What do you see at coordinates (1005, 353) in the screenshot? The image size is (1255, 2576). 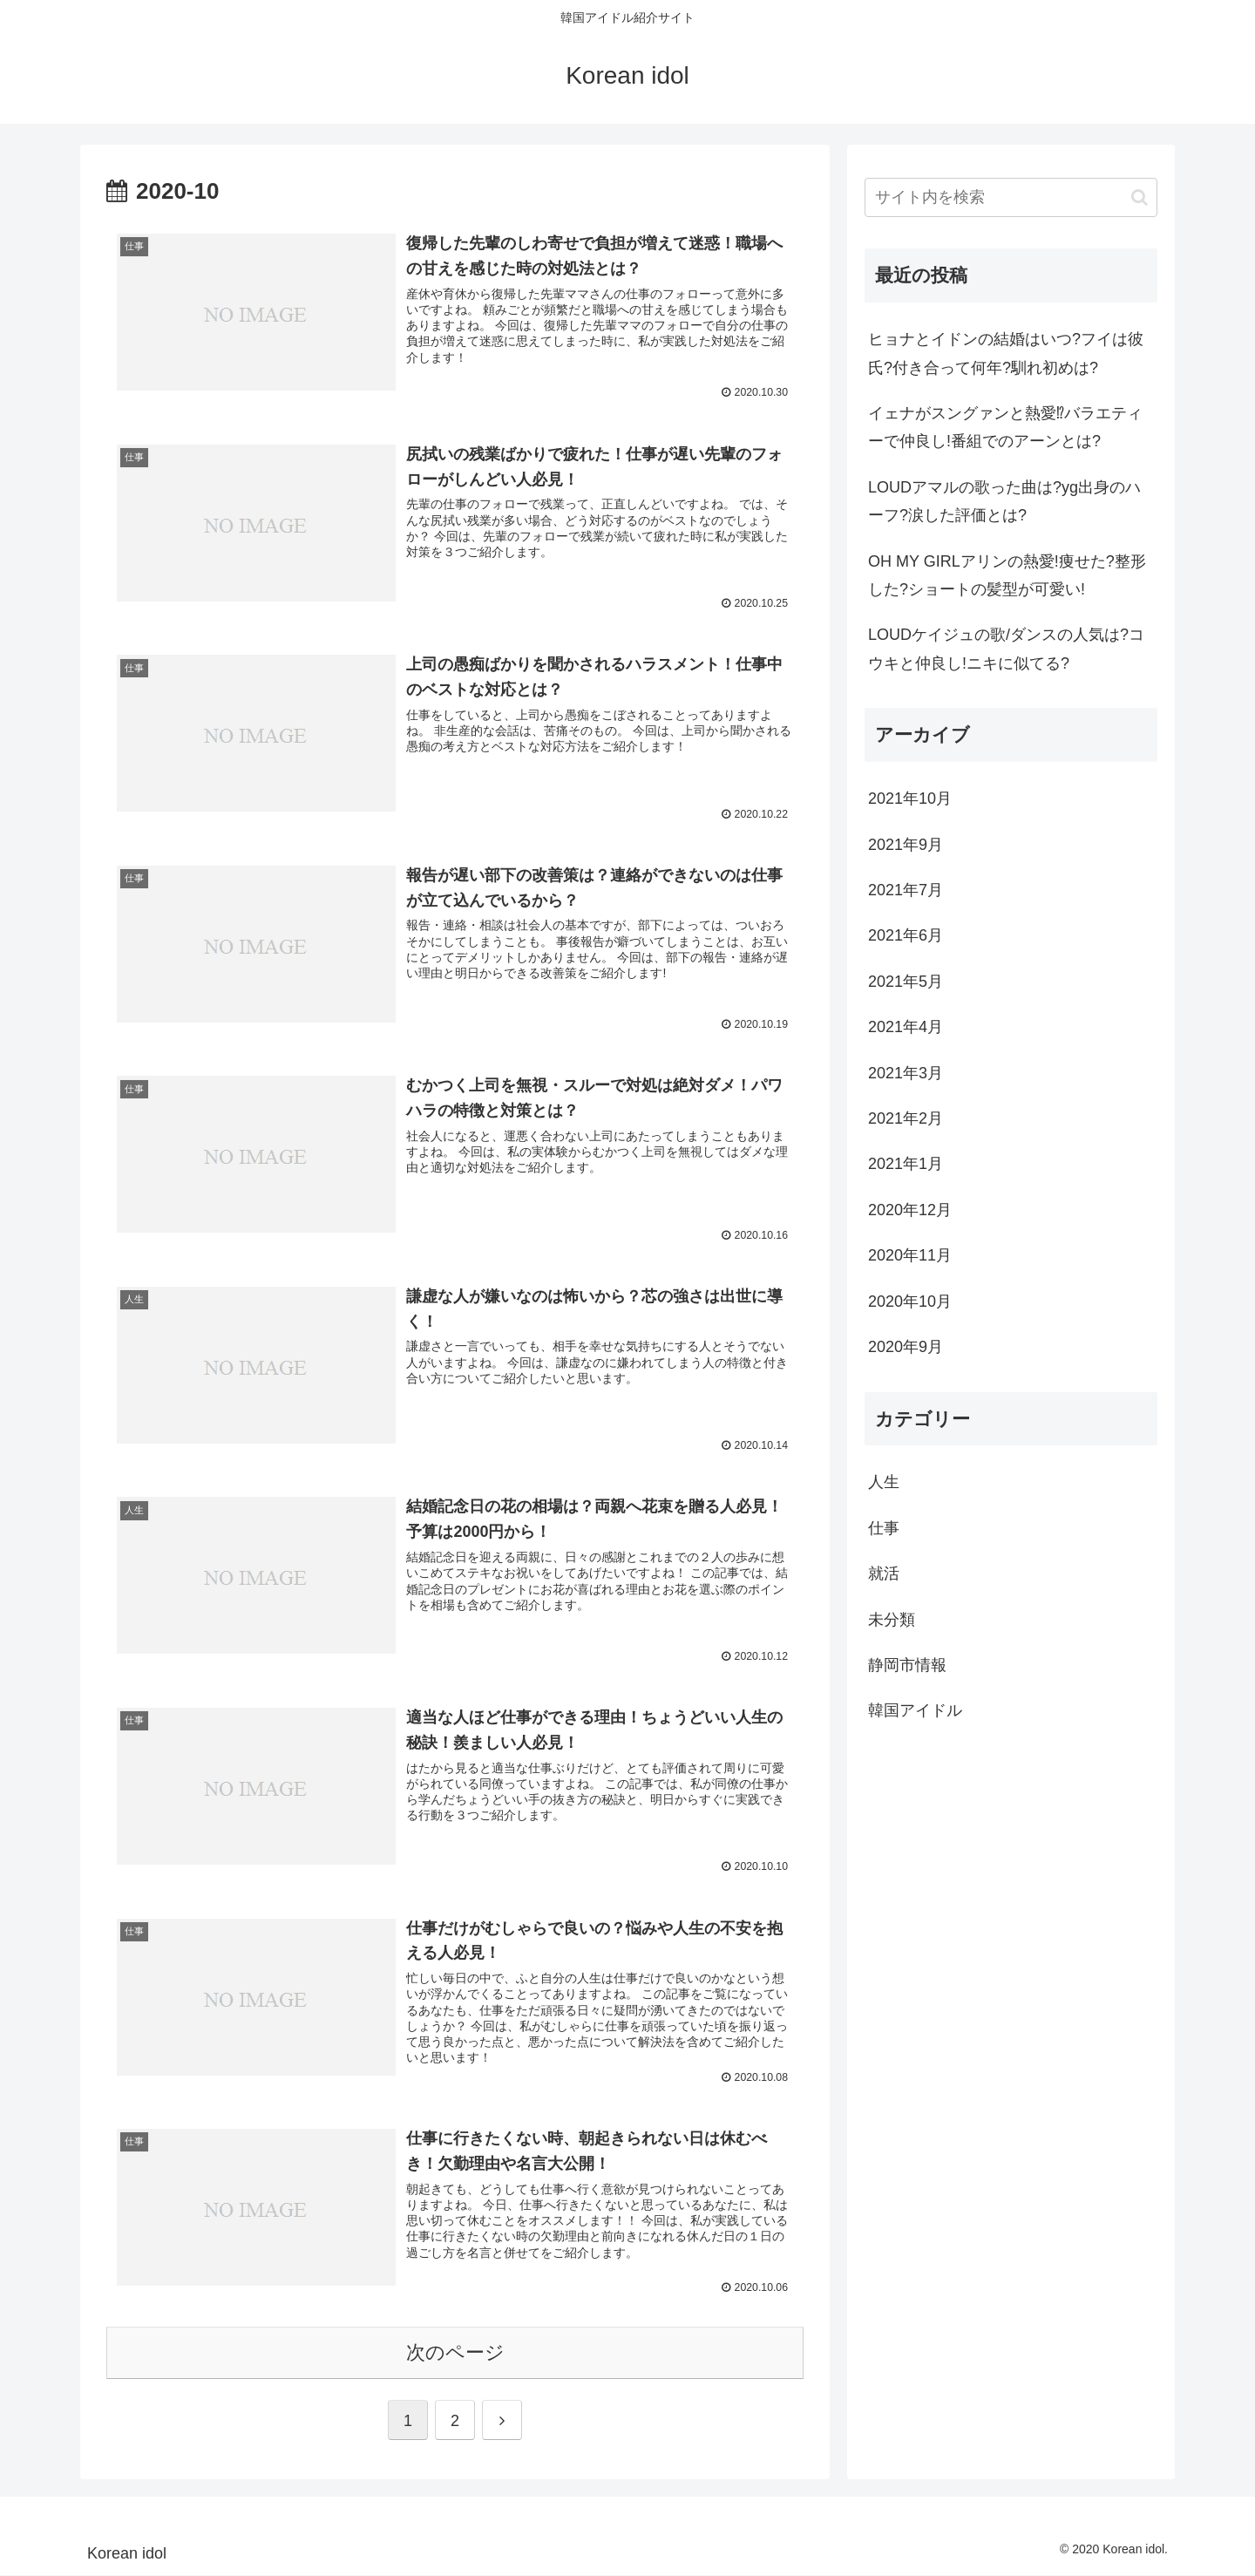 I see `ヒョナとイドンの結婚はいつ?フイは彼氏?付き合って何年?馴れ初めは?` at bounding box center [1005, 353].